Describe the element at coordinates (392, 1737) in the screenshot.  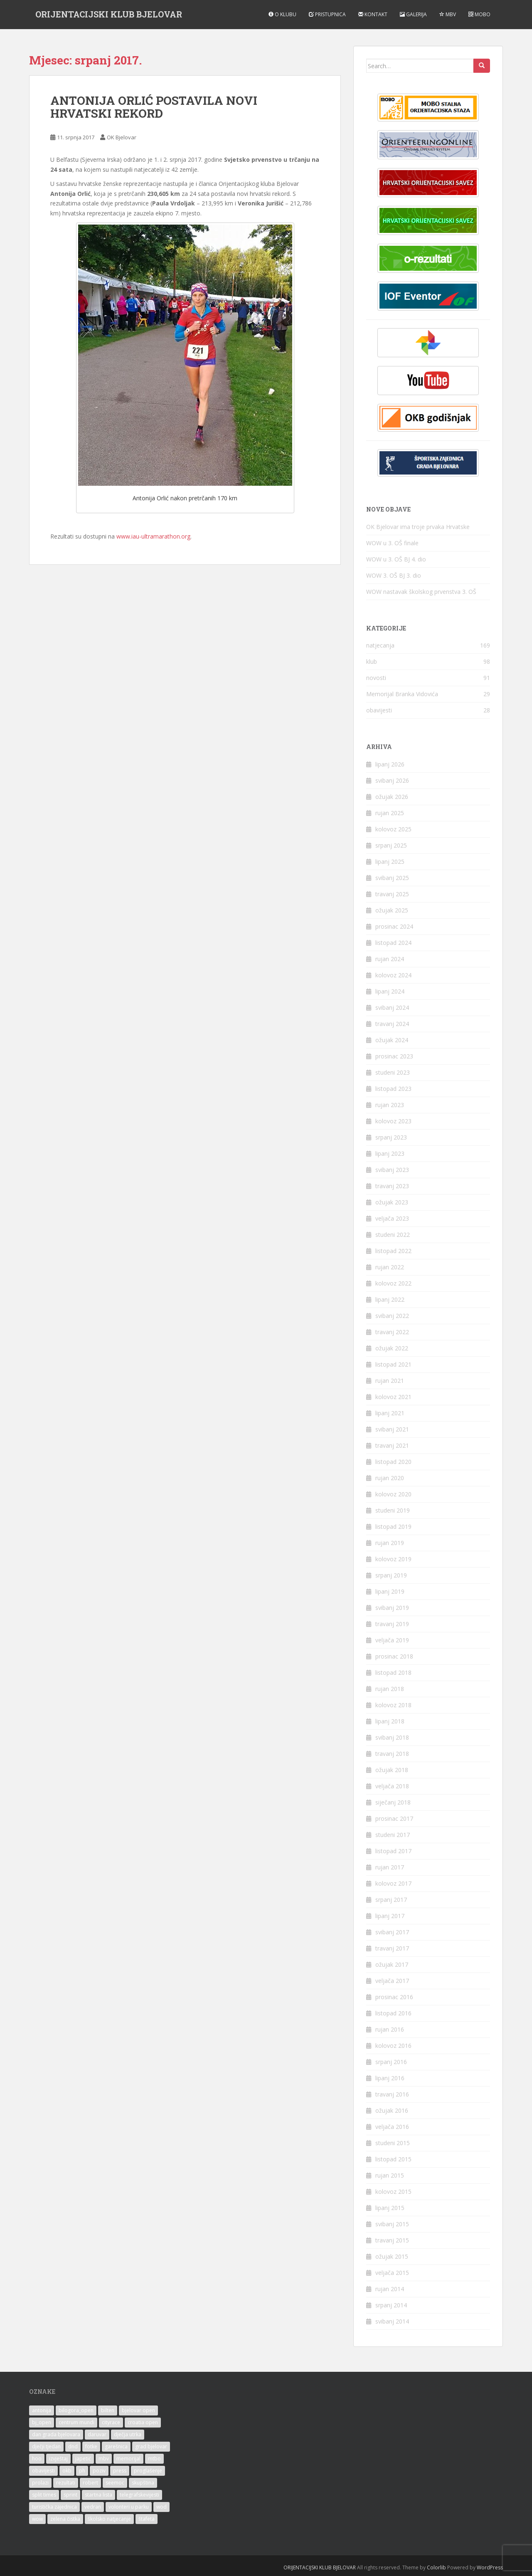
I see `svibanj 2018` at that location.